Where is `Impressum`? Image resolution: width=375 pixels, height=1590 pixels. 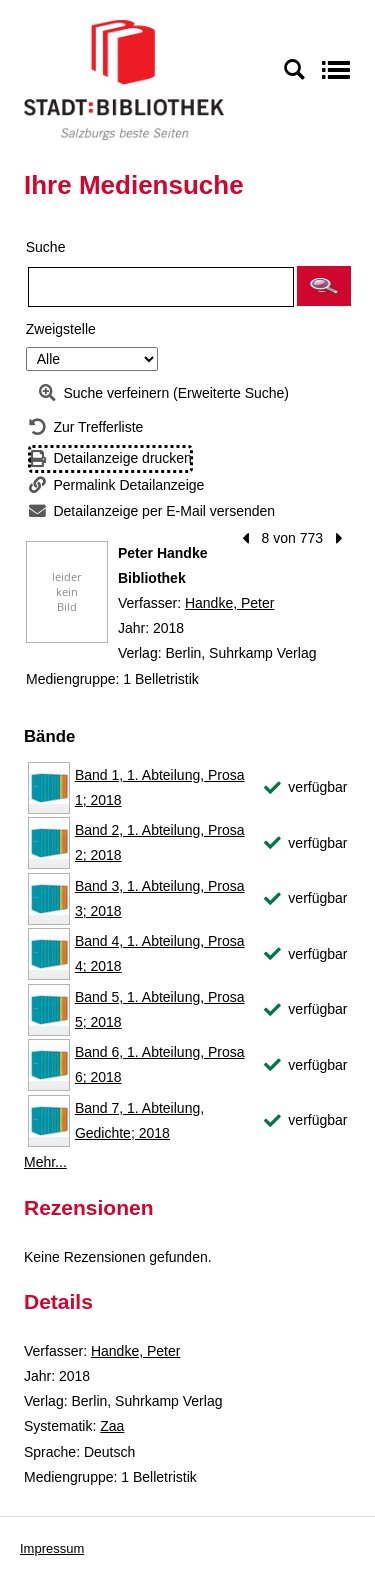
Impressum is located at coordinates (52, 1548).